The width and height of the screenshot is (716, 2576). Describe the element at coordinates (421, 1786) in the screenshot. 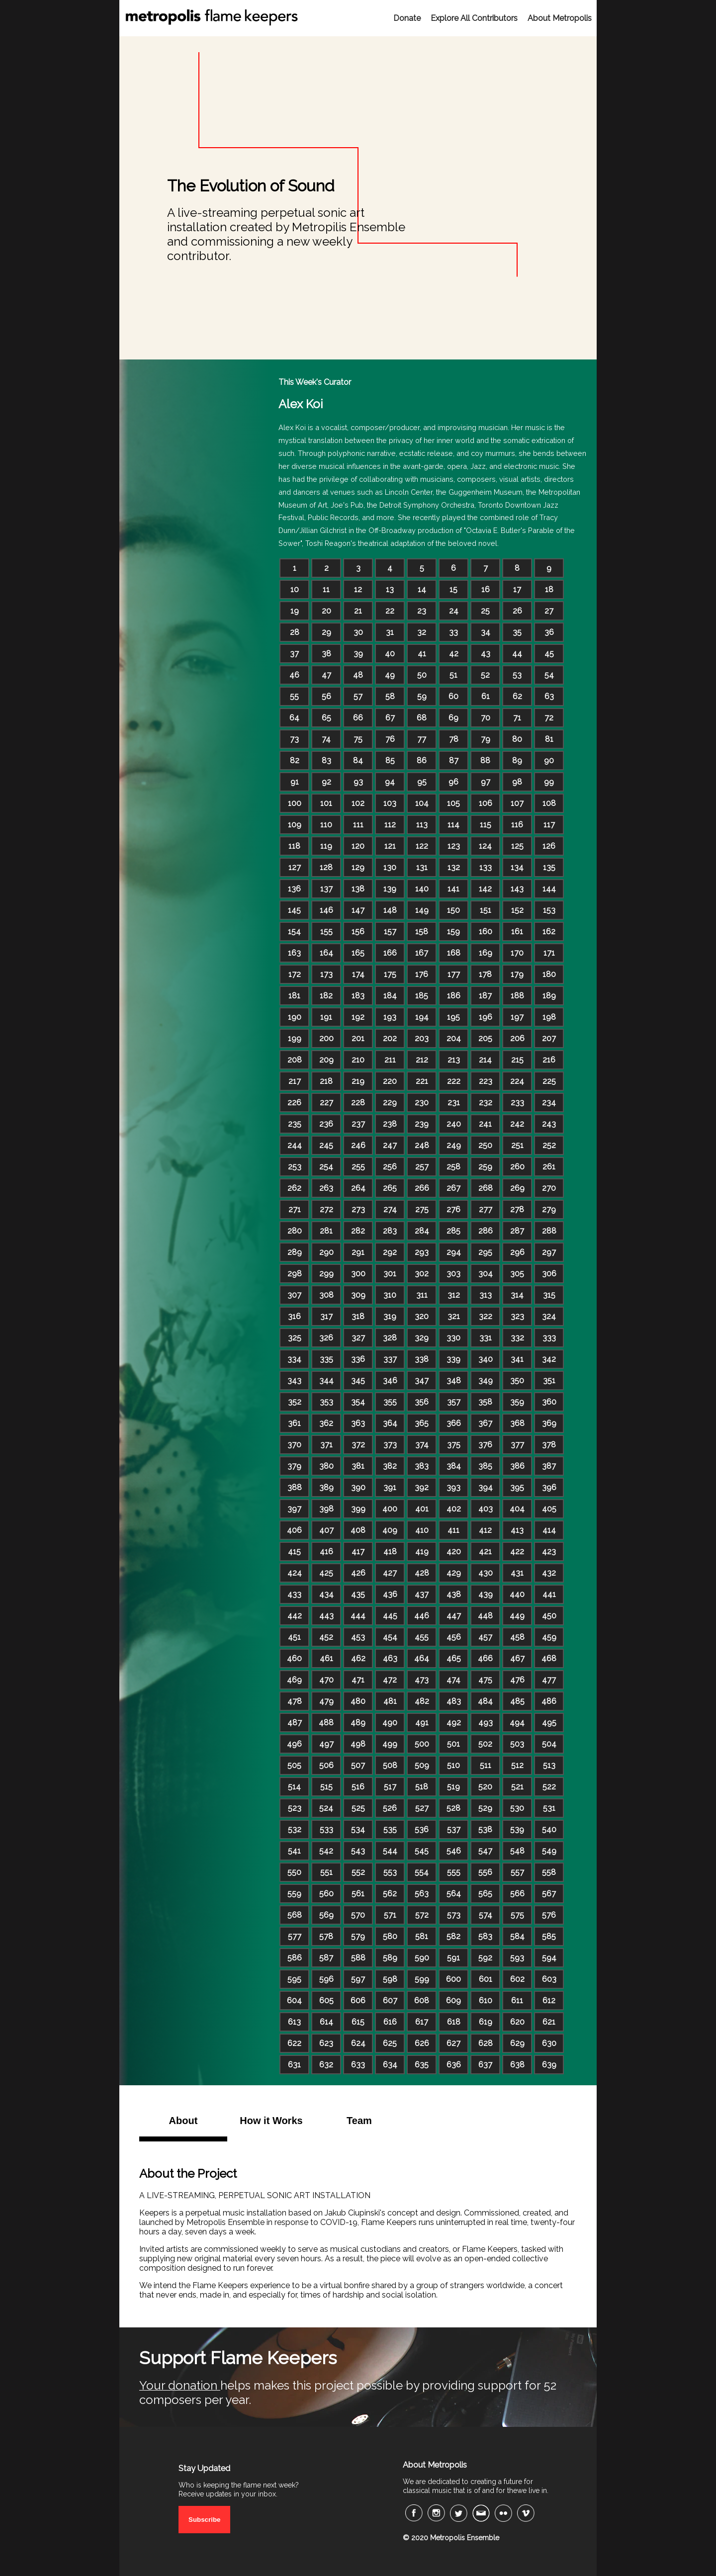

I see `518` at that location.